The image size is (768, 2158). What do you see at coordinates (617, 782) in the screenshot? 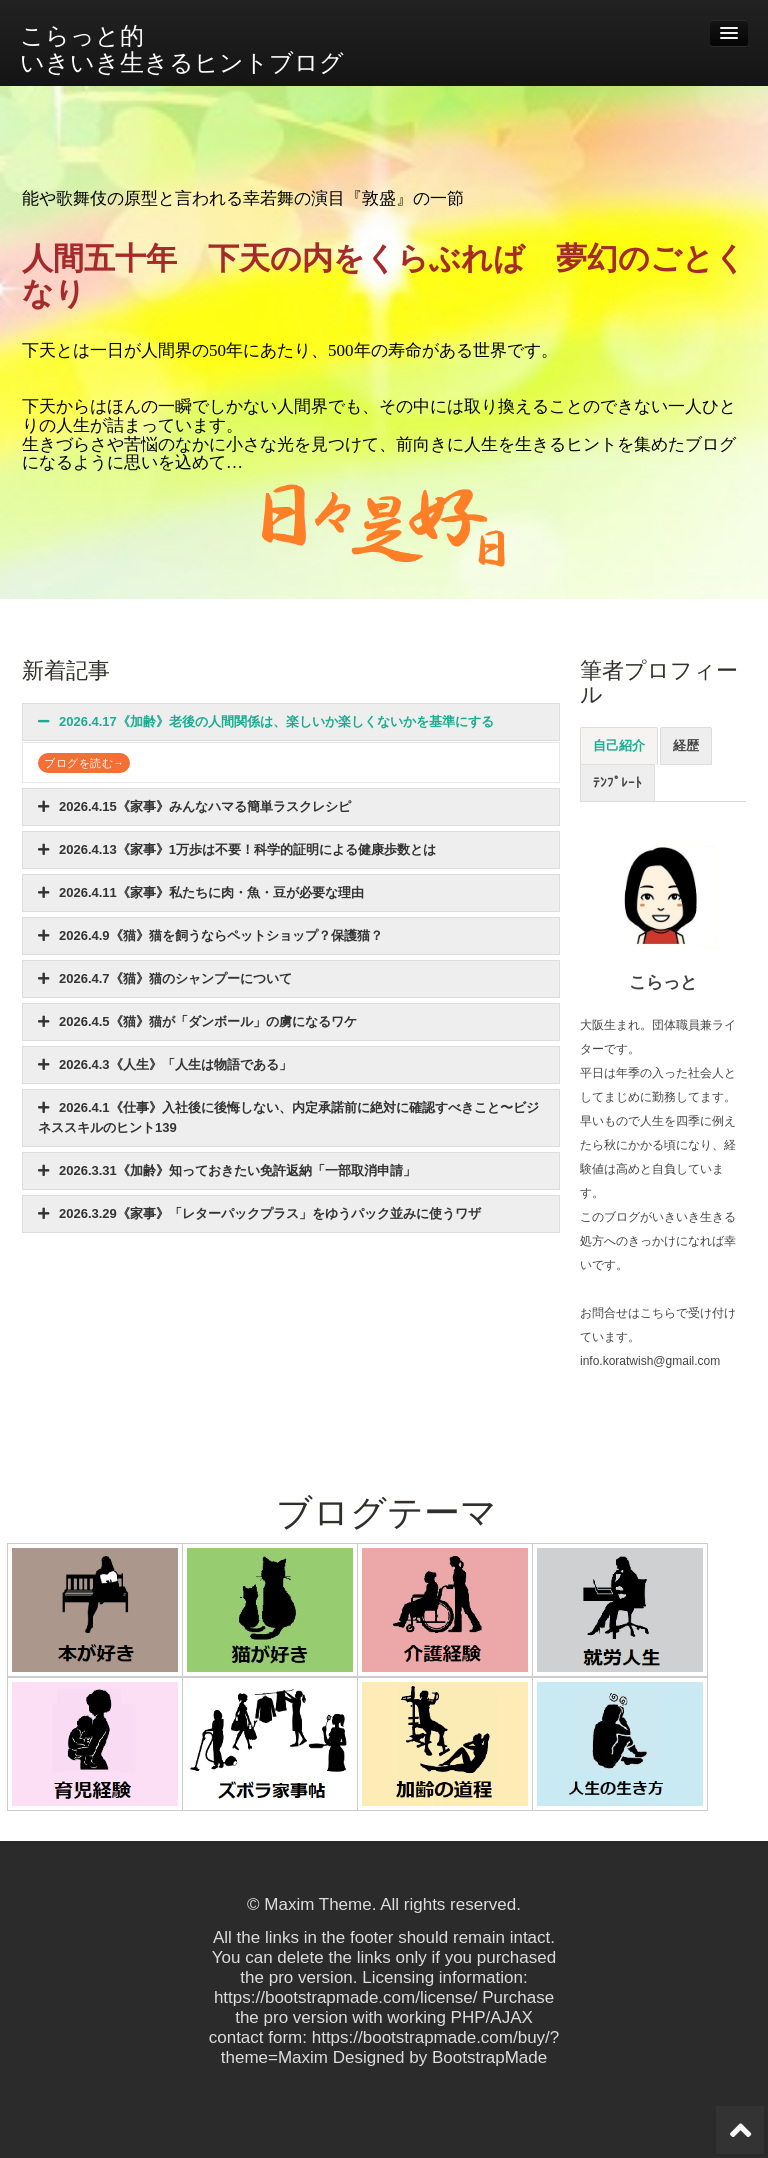
I see `ﾃﾝﾌﾟﾚｰﾄ` at bounding box center [617, 782].